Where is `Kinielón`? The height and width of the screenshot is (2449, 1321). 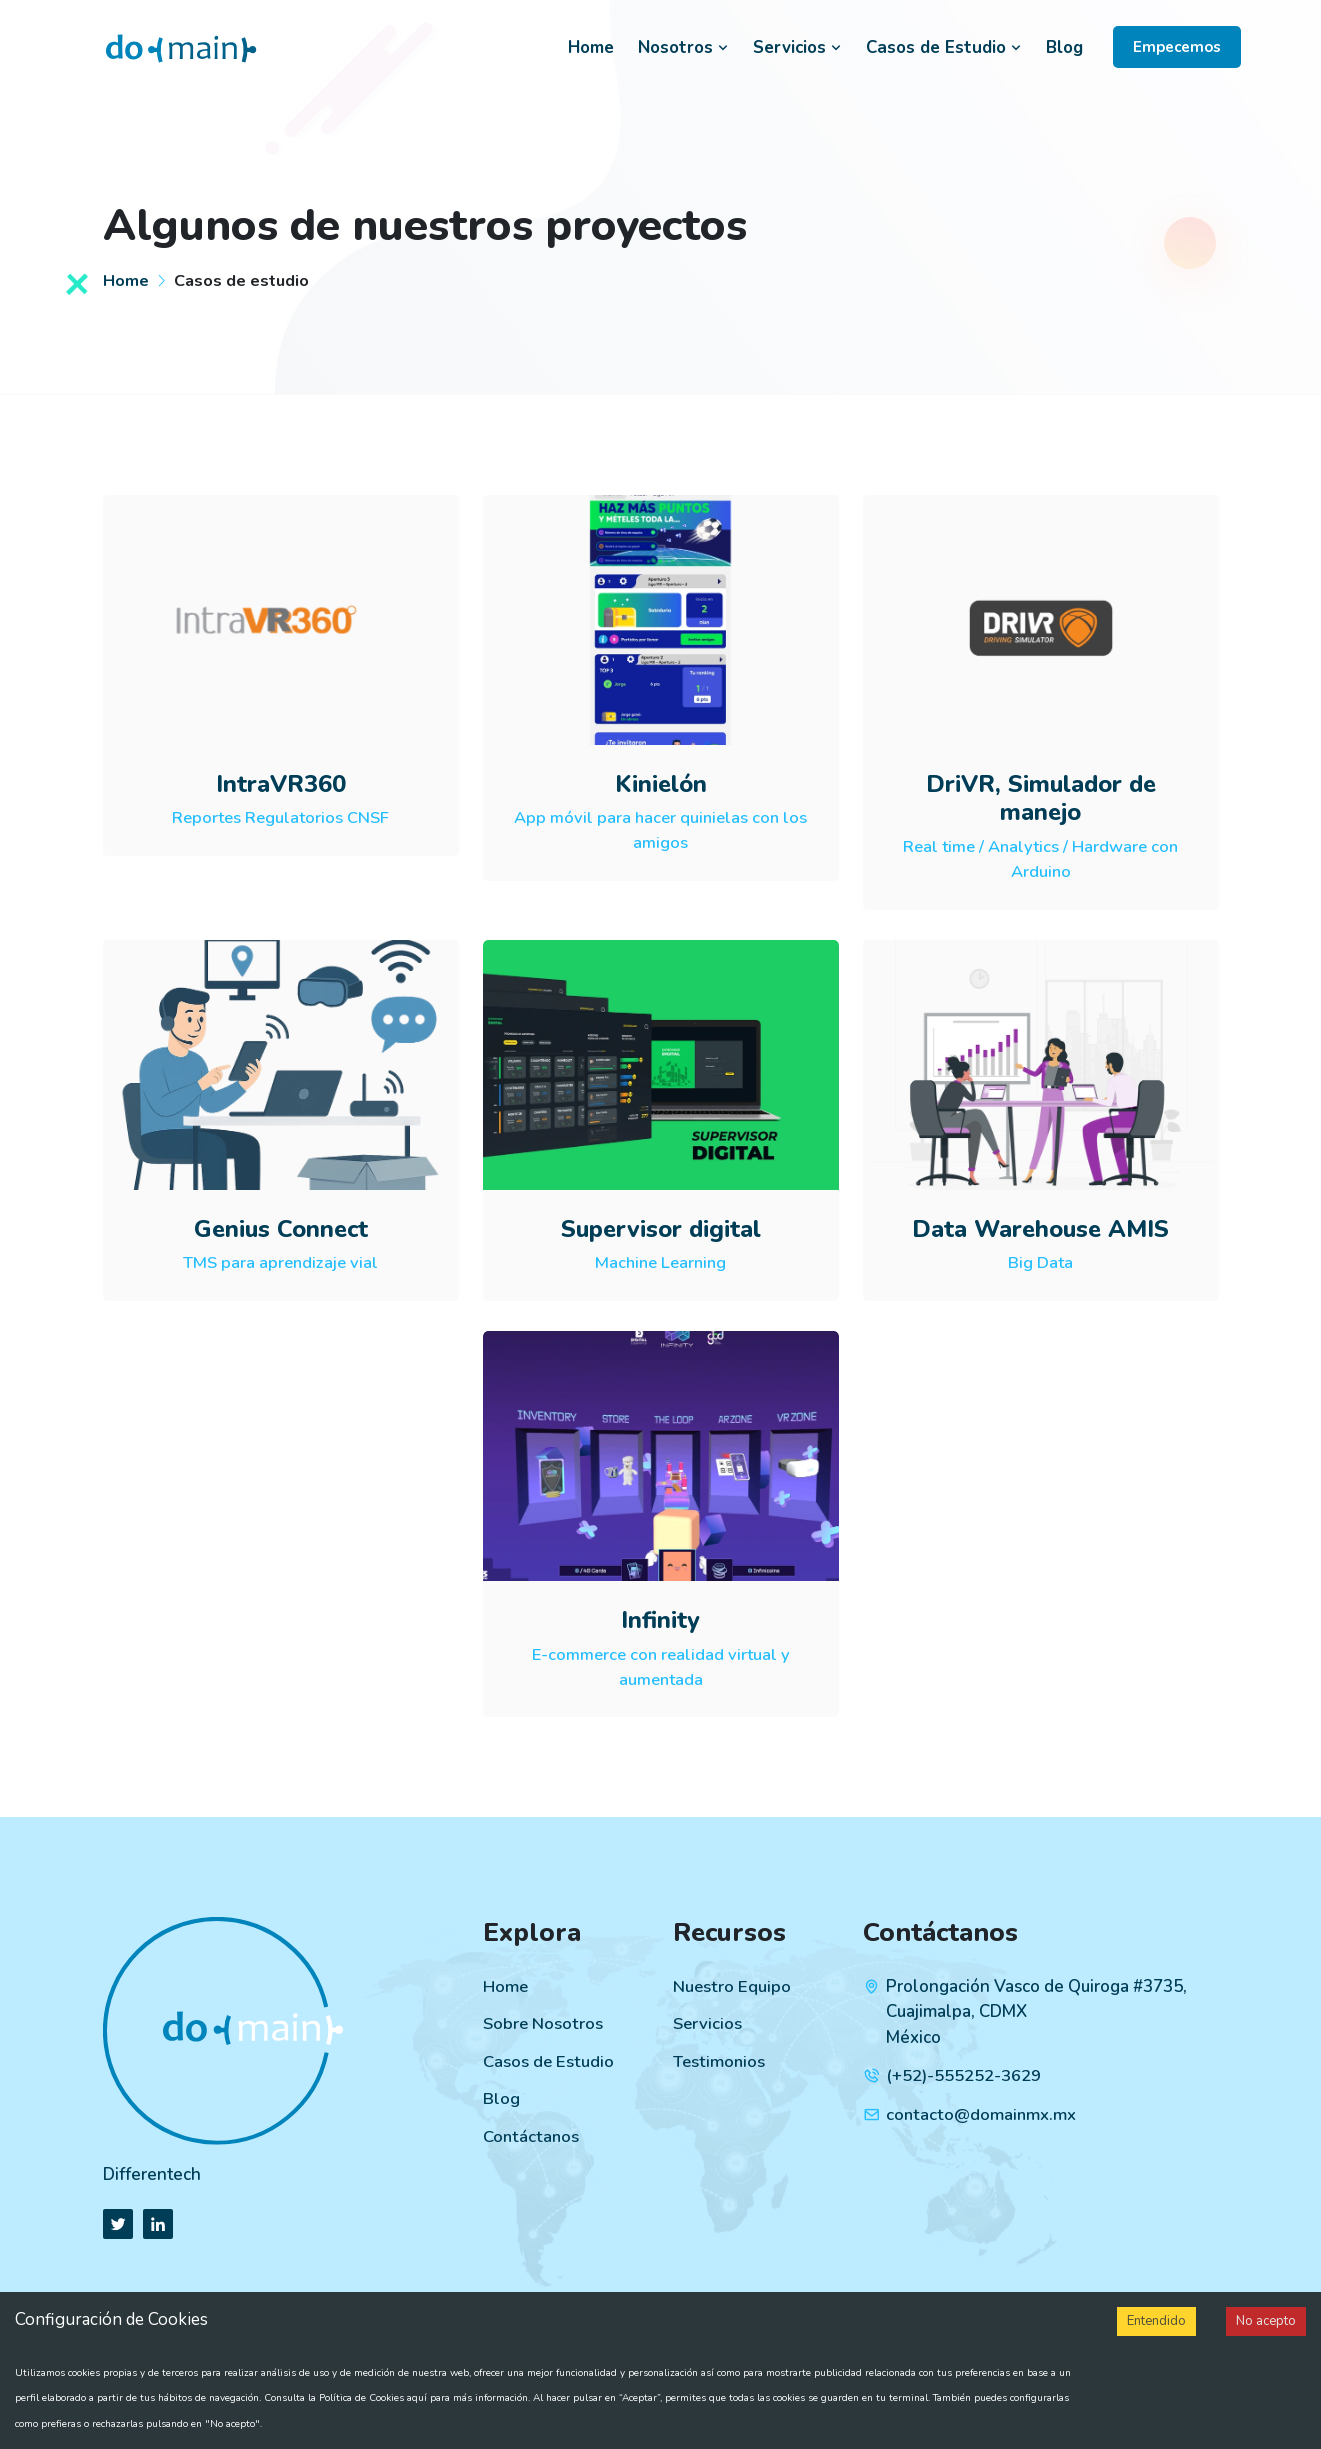
Kinielón is located at coordinates (661, 784).